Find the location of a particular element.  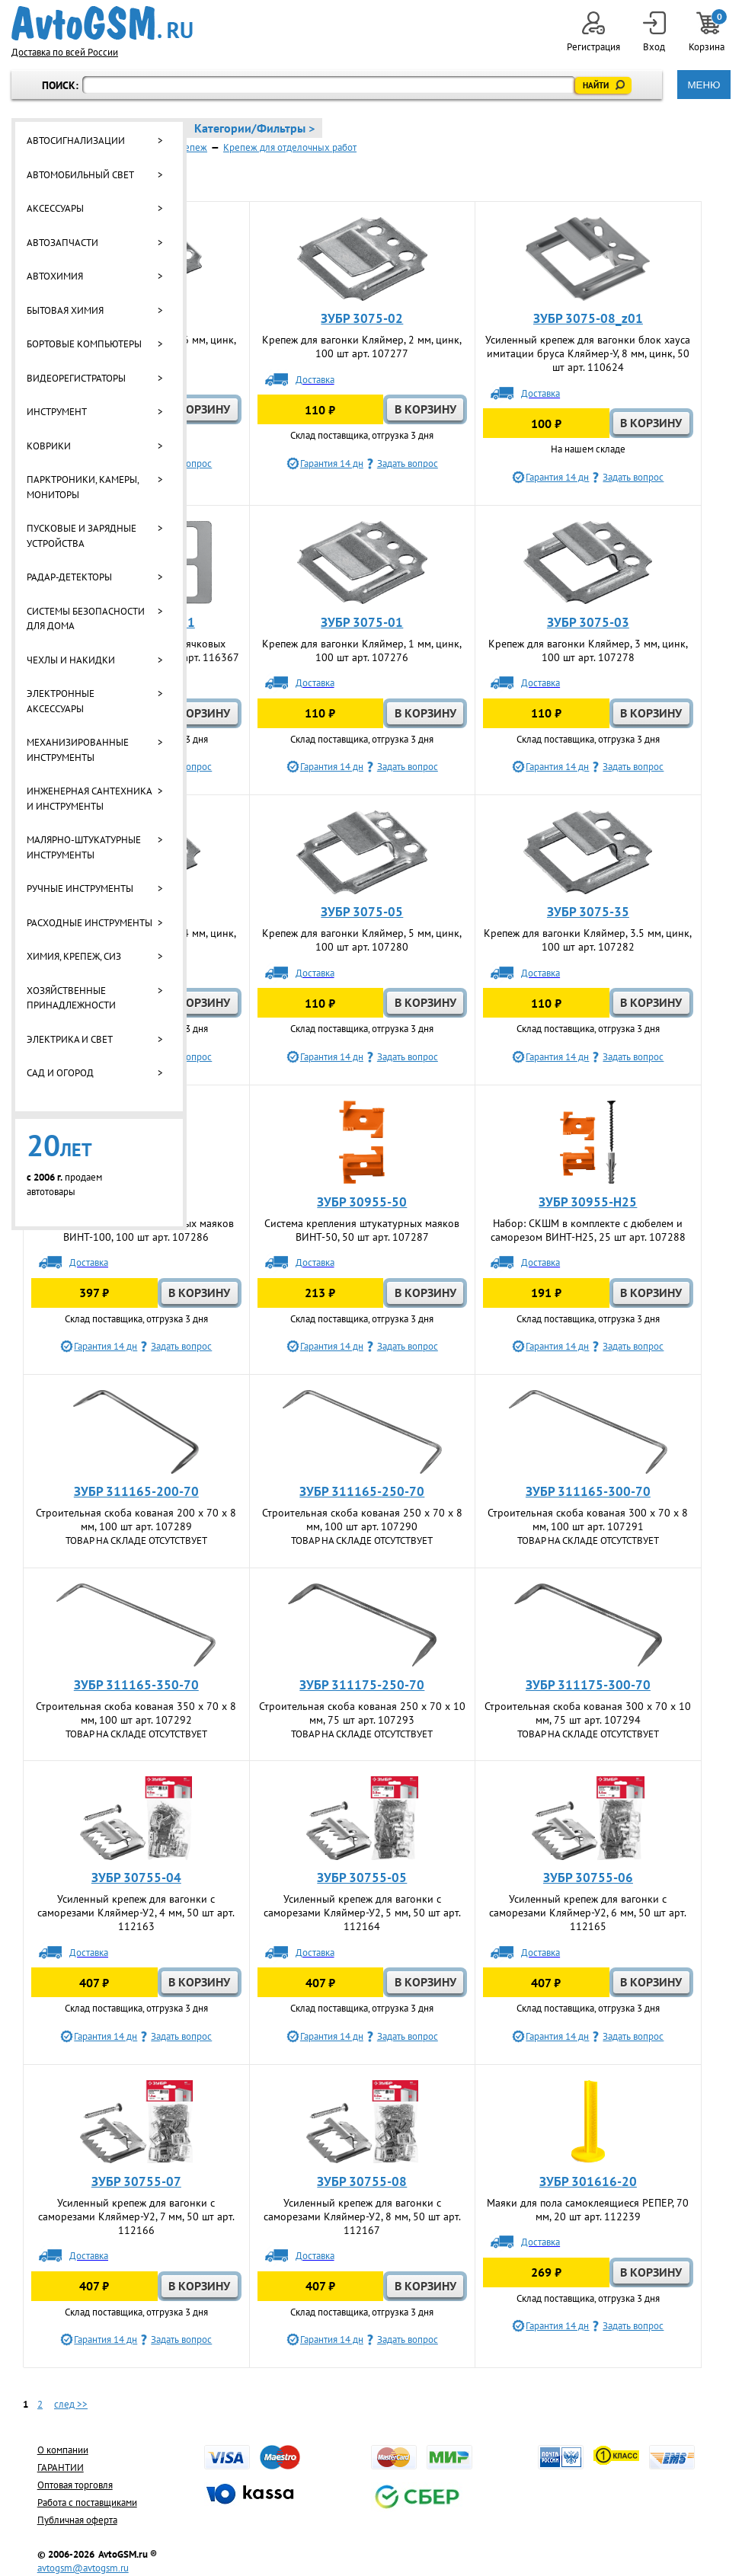

Крепеж для вагонки Кляймер, 2 мм, цинк, 100 шт арт. 107277 is located at coordinates (362, 346).